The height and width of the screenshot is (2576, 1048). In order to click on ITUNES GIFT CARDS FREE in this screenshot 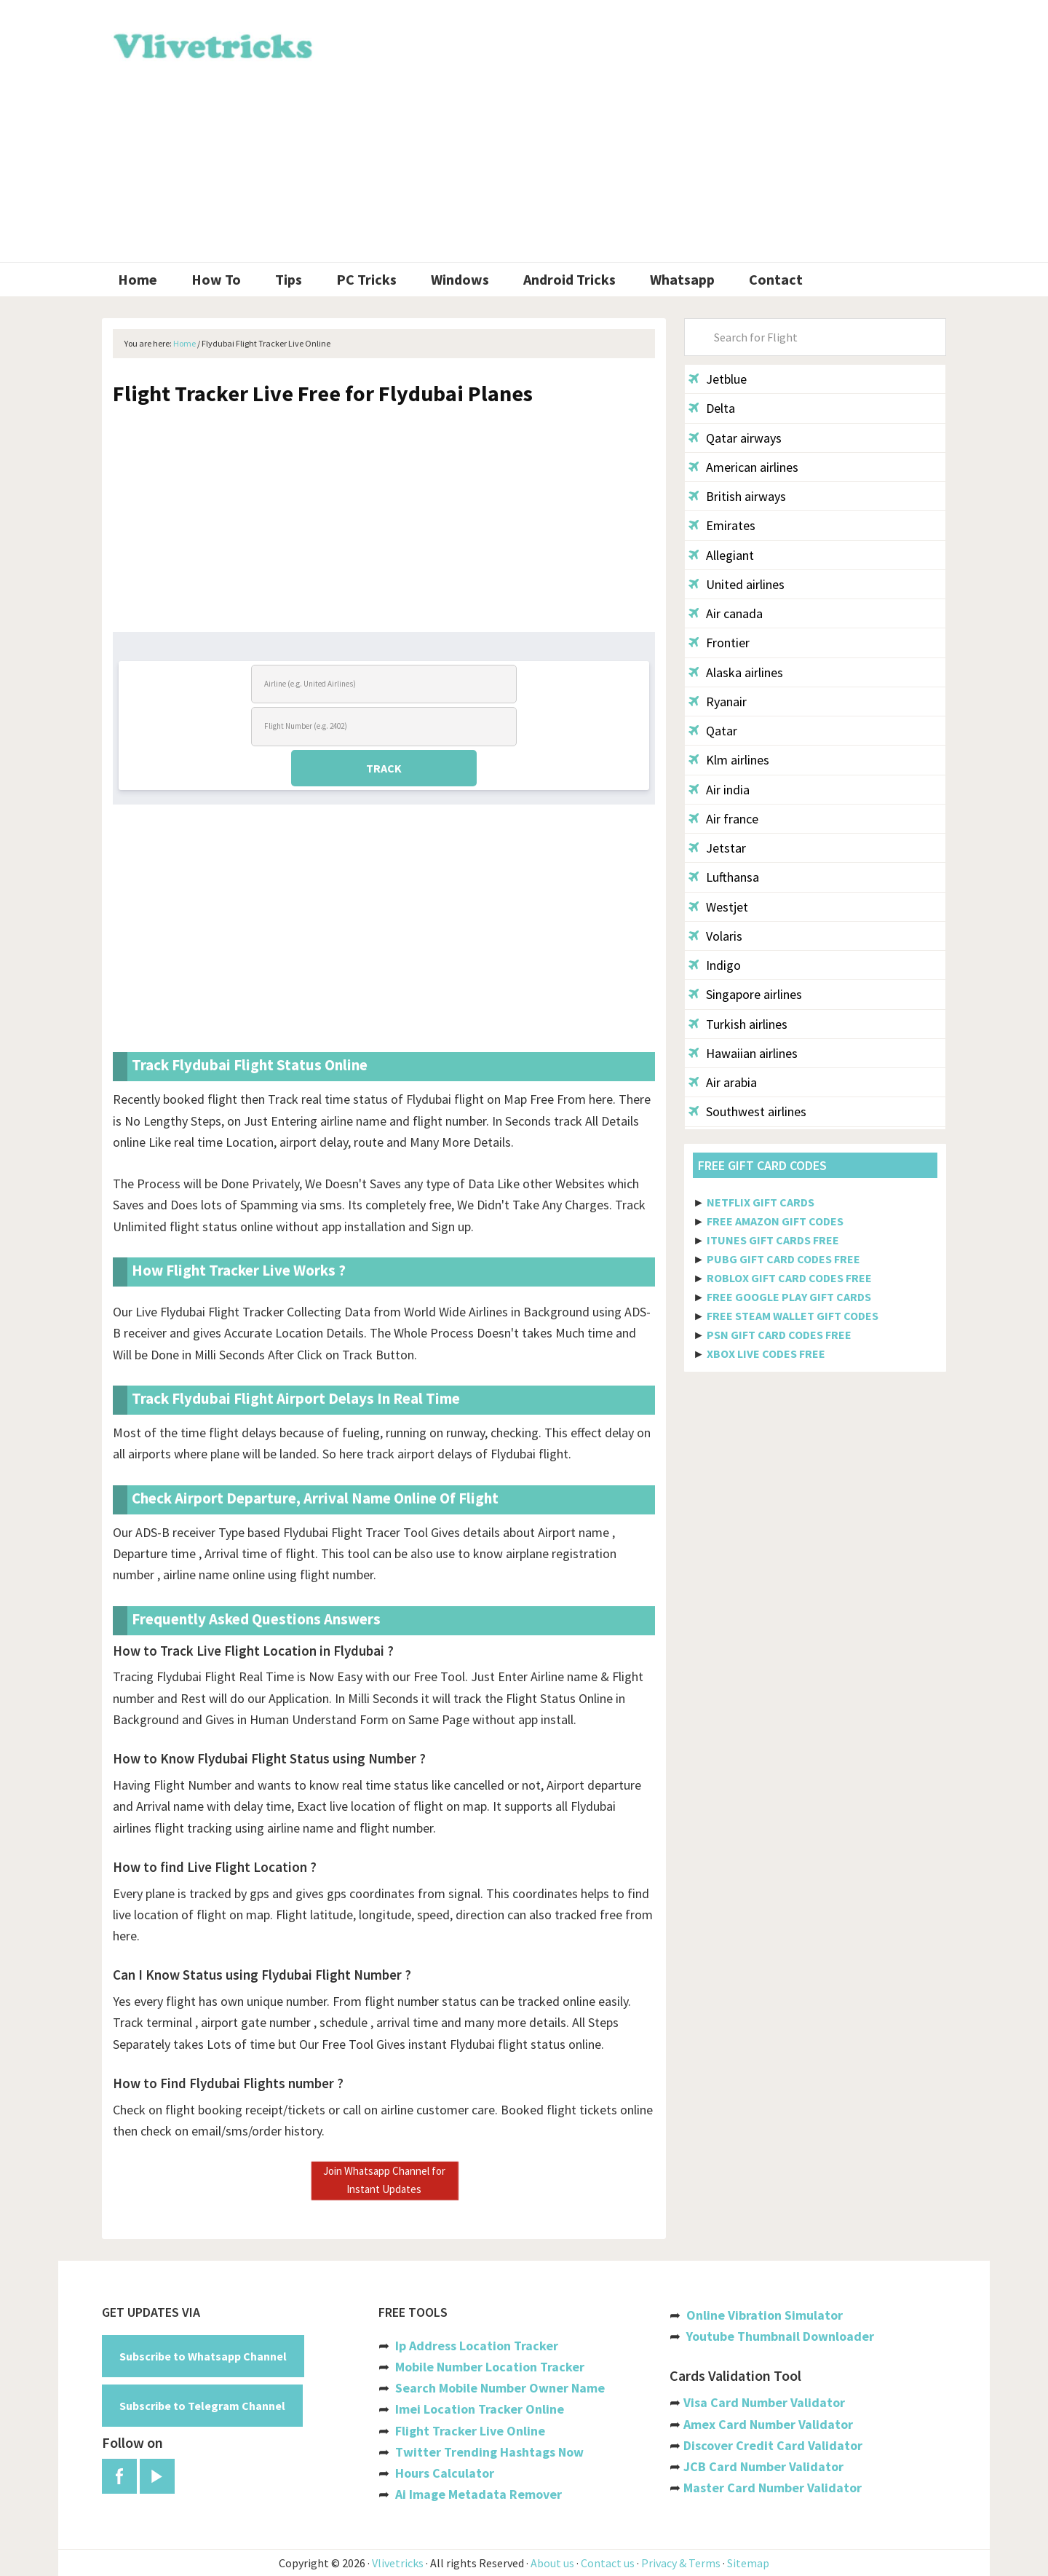, I will do `click(773, 1240)`.